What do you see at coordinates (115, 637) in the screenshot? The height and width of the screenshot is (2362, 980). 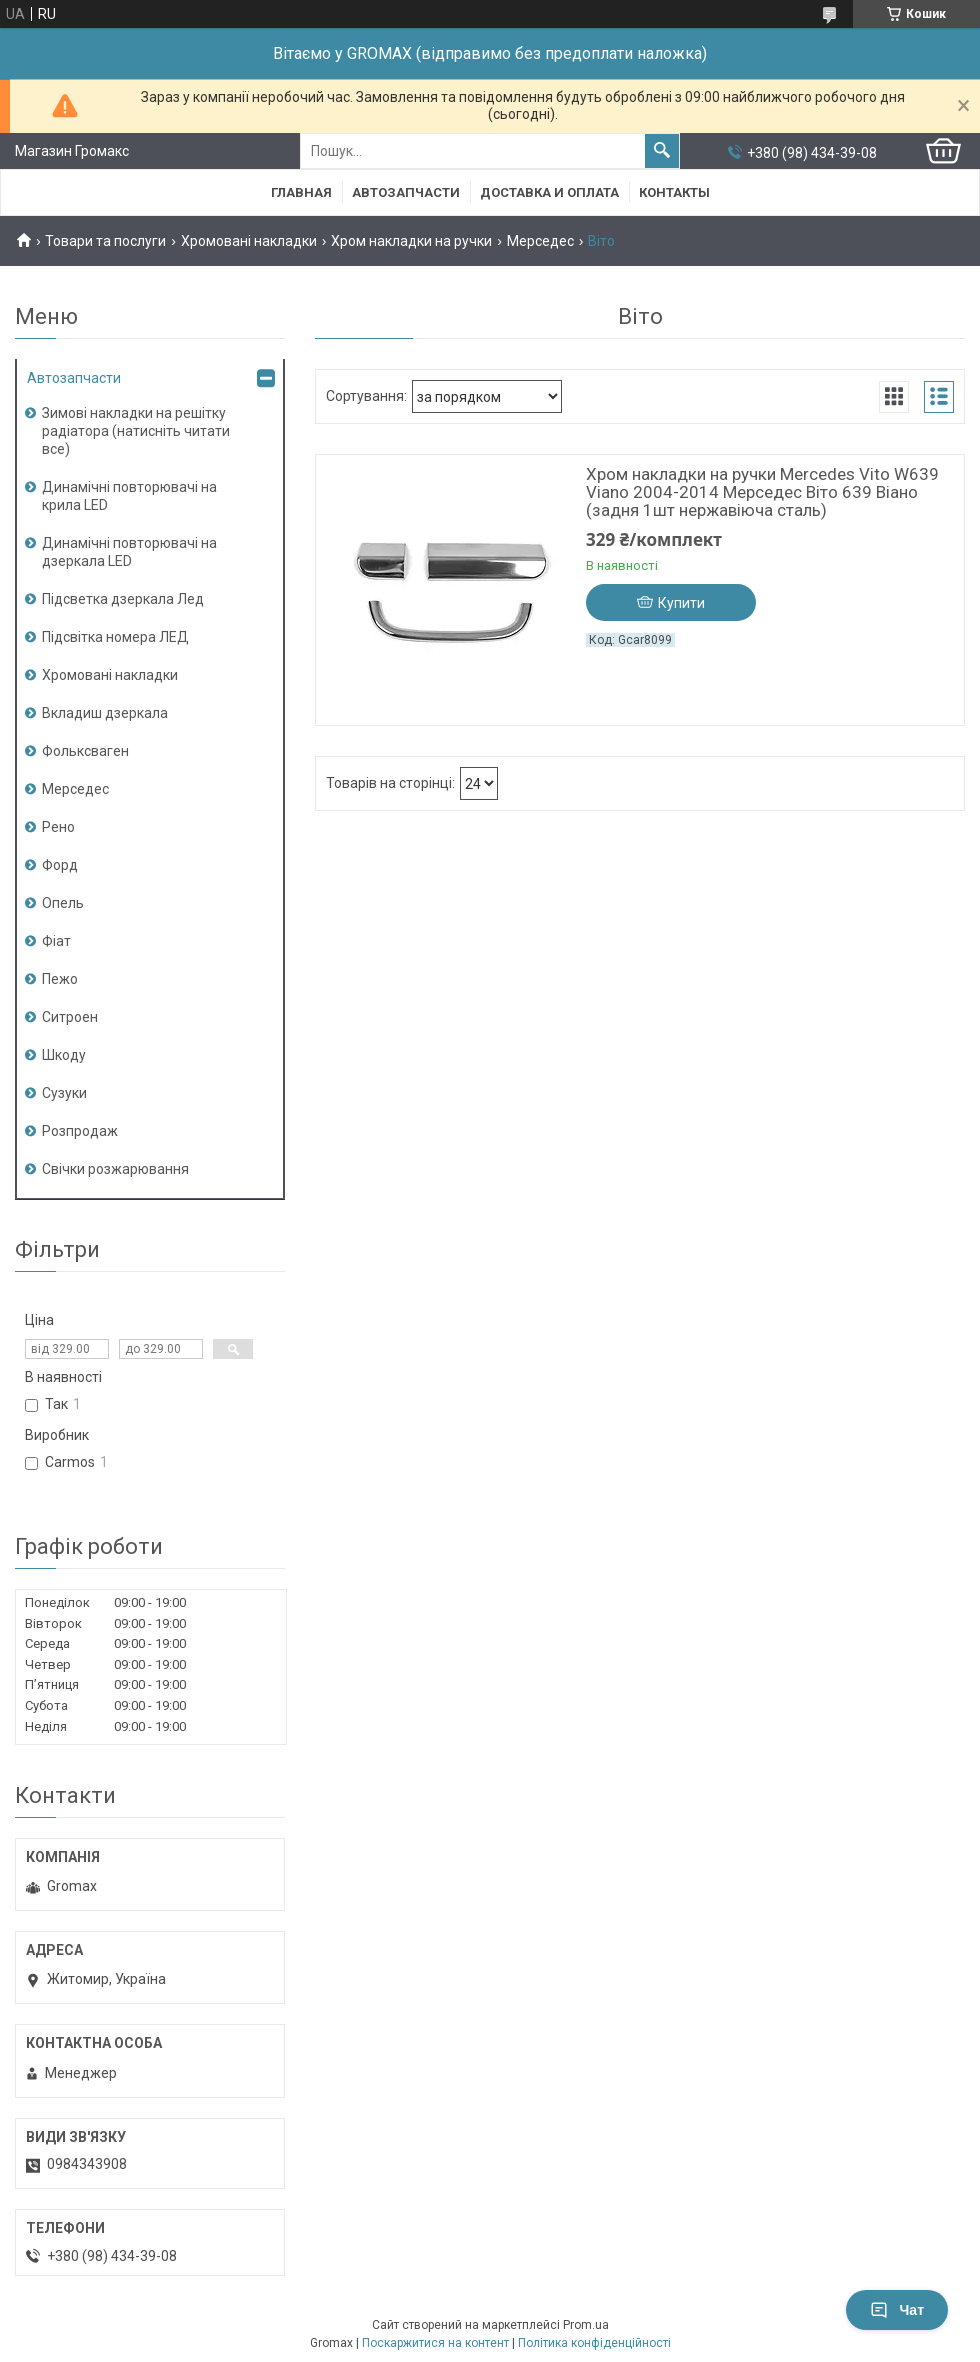 I see `Підсвітка номера ЛЕД` at bounding box center [115, 637].